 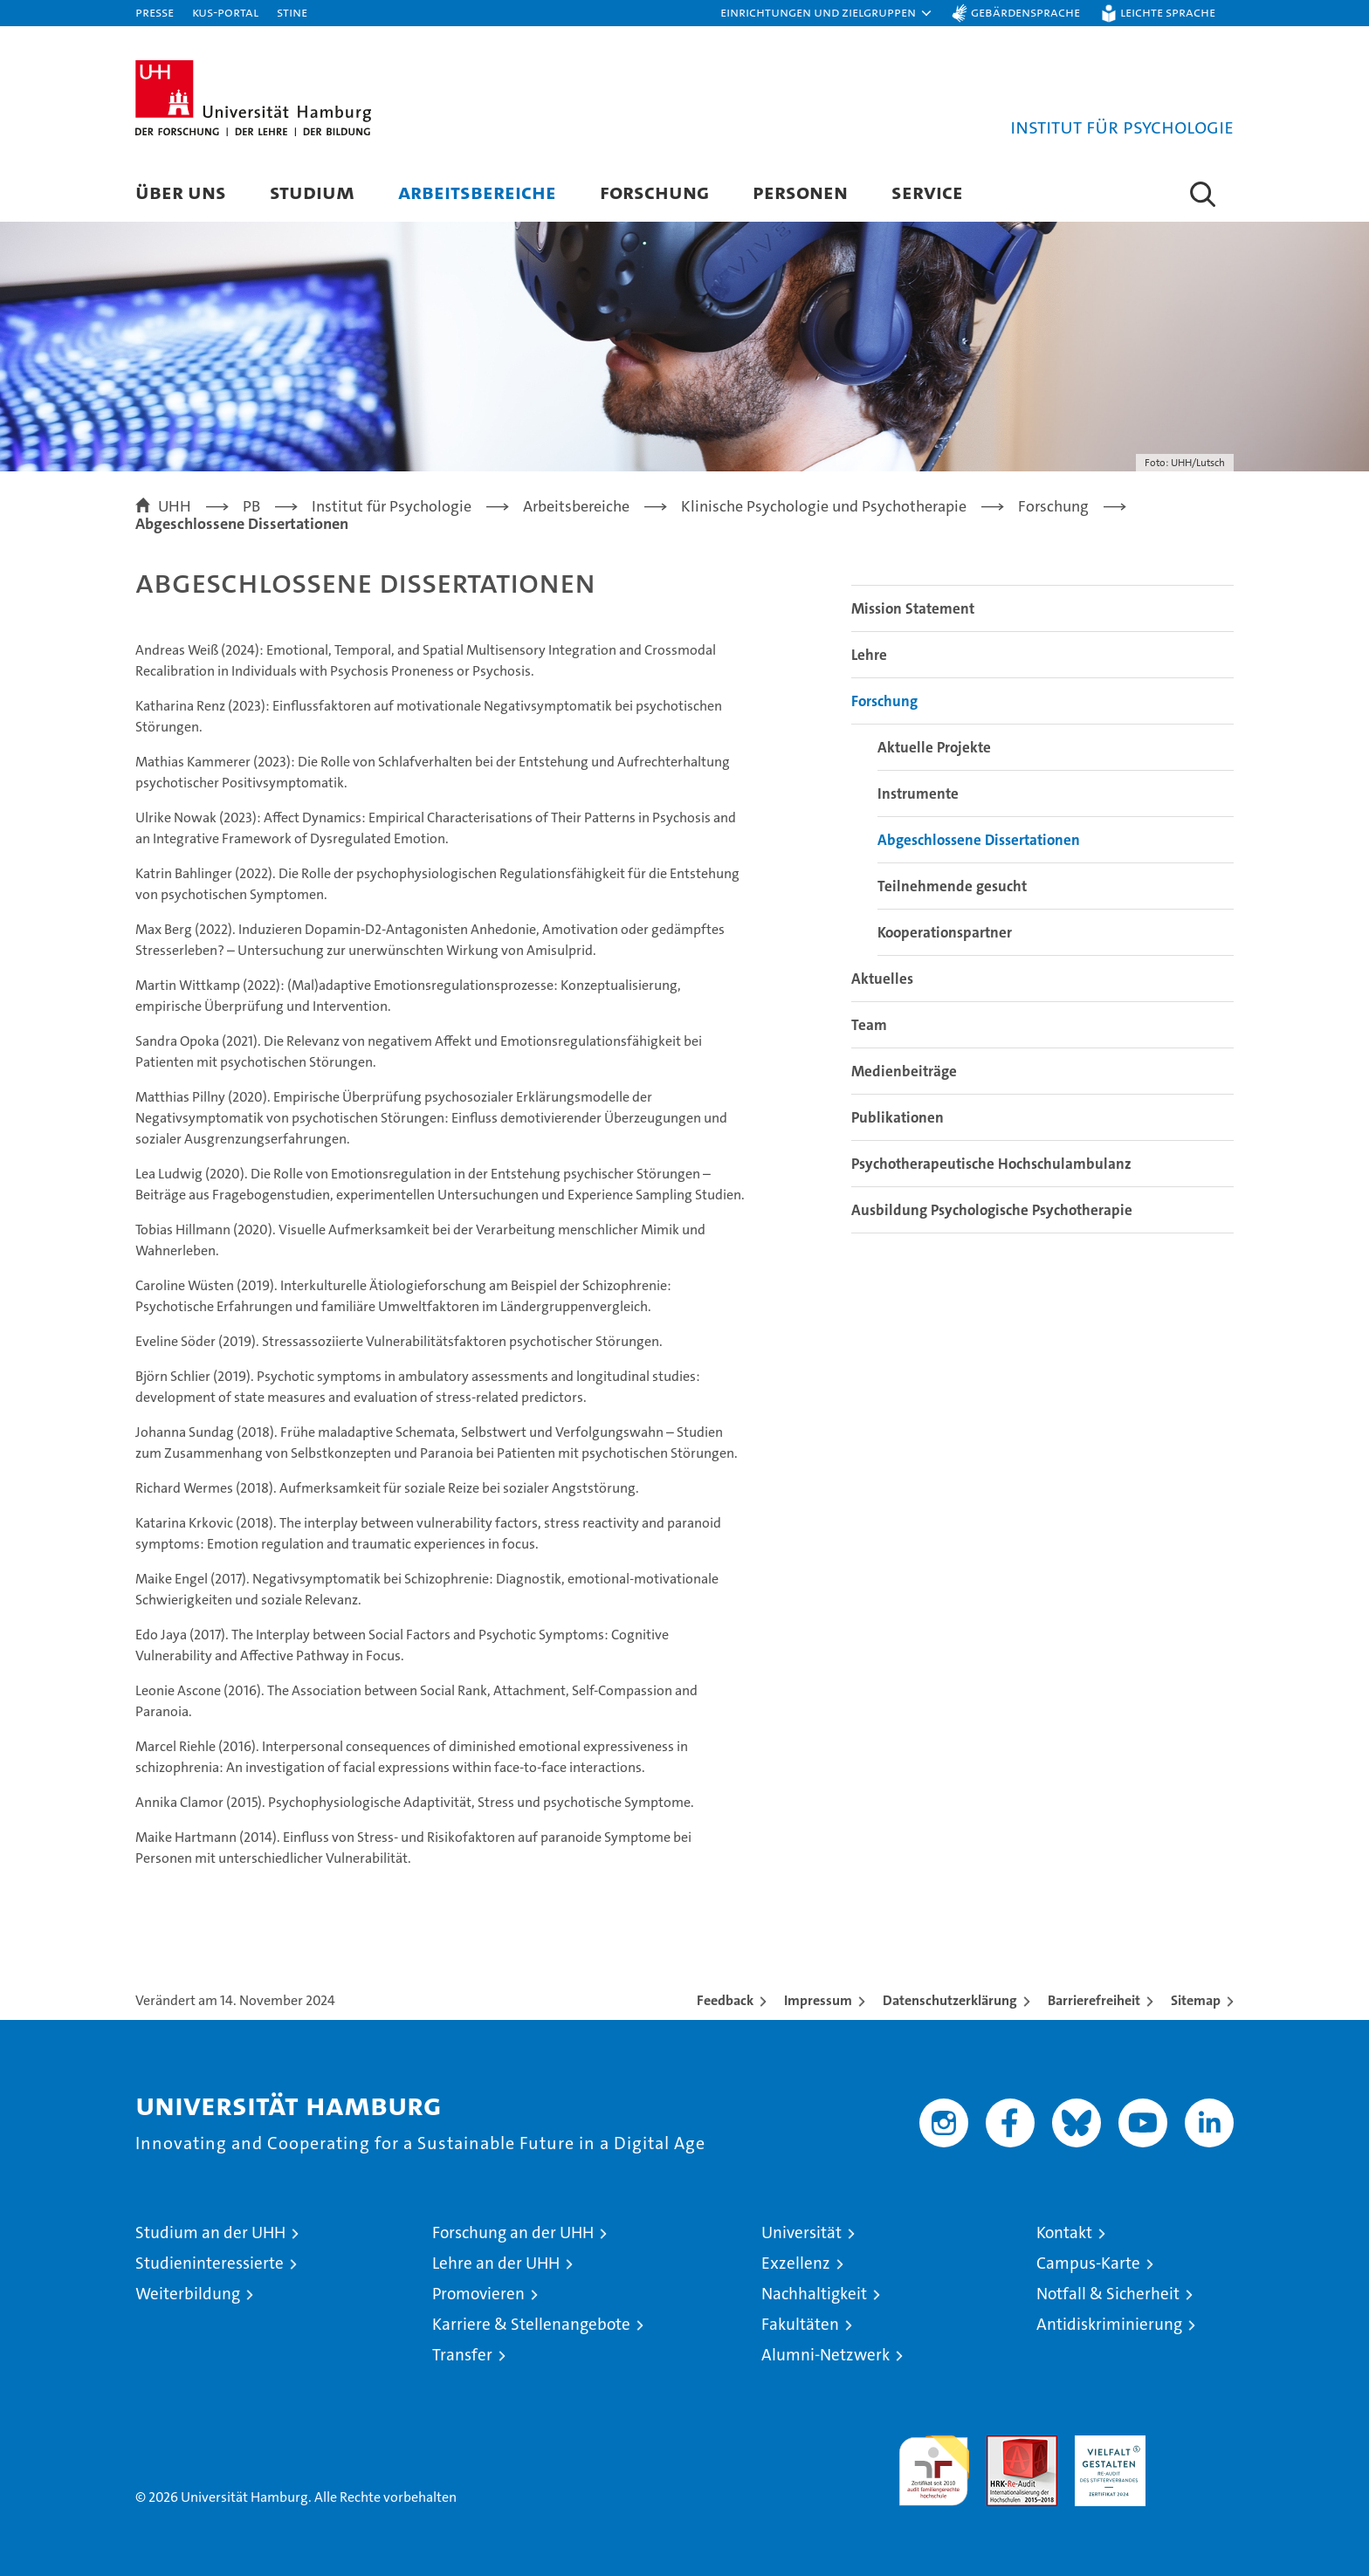 I want to click on Feedback, so click(x=725, y=2000).